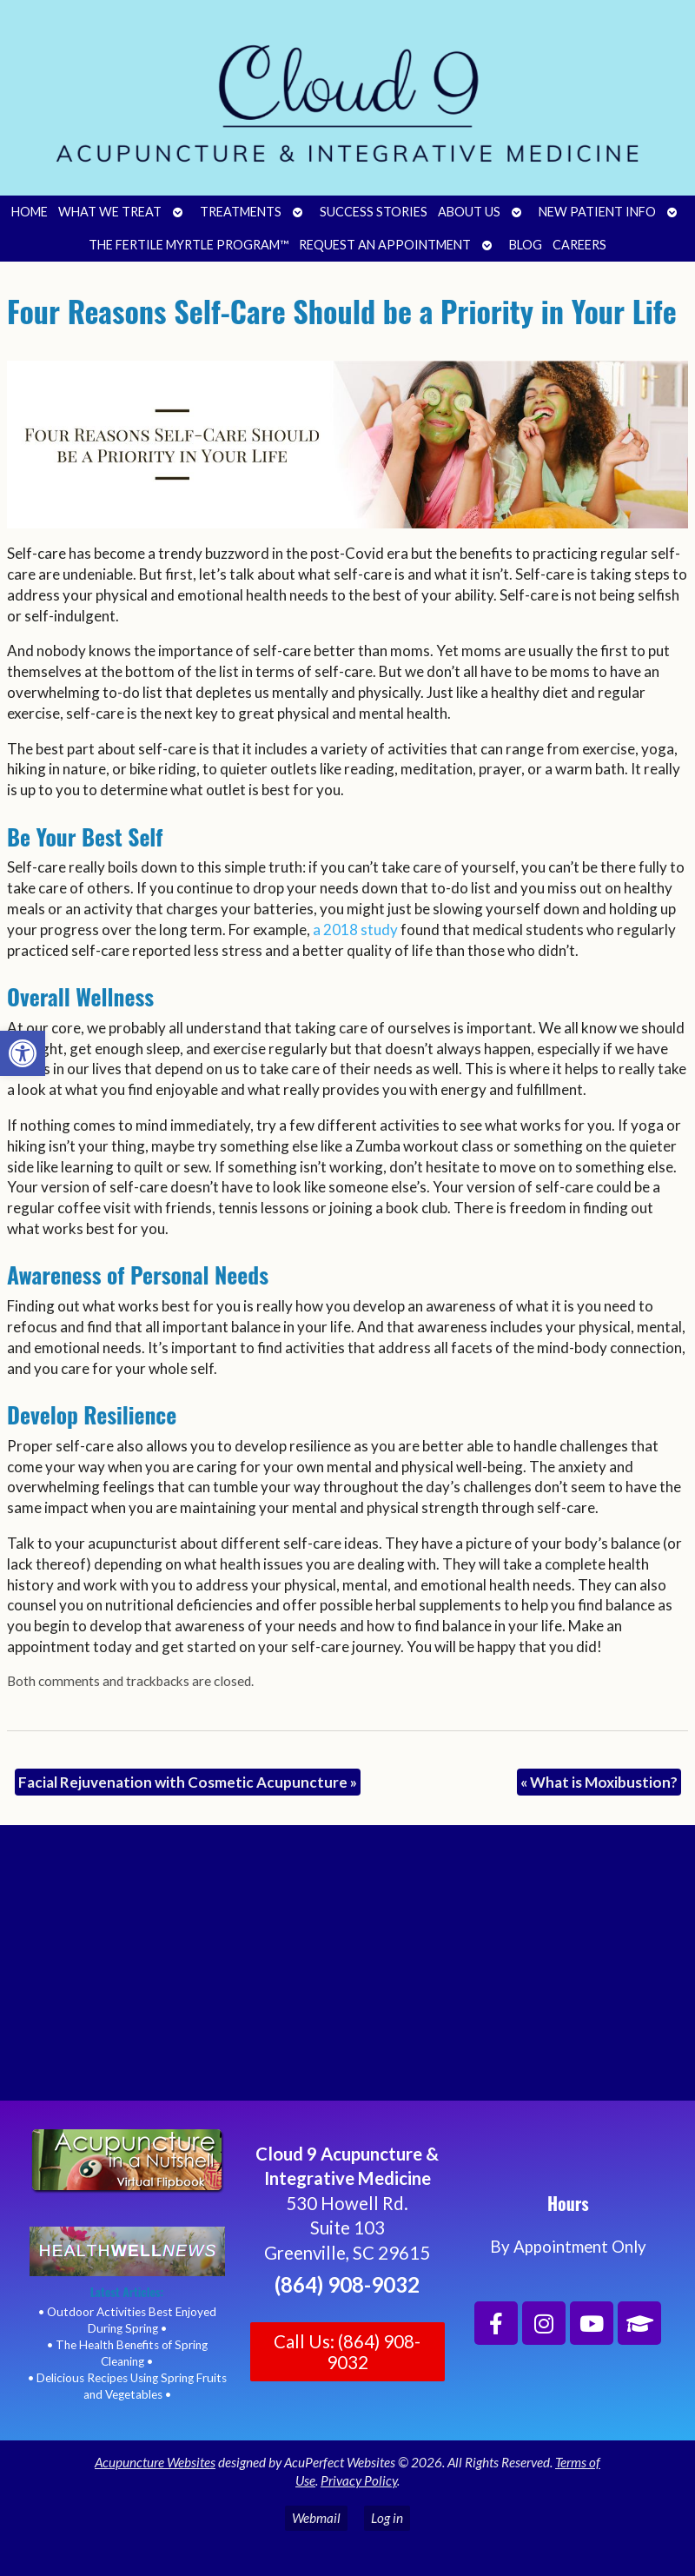  What do you see at coordinates (187, 1782) in the screenshot?
I see `Facial Rejuvenation with Cosmetic Acupuncture` at bounding box center [187, 1782].